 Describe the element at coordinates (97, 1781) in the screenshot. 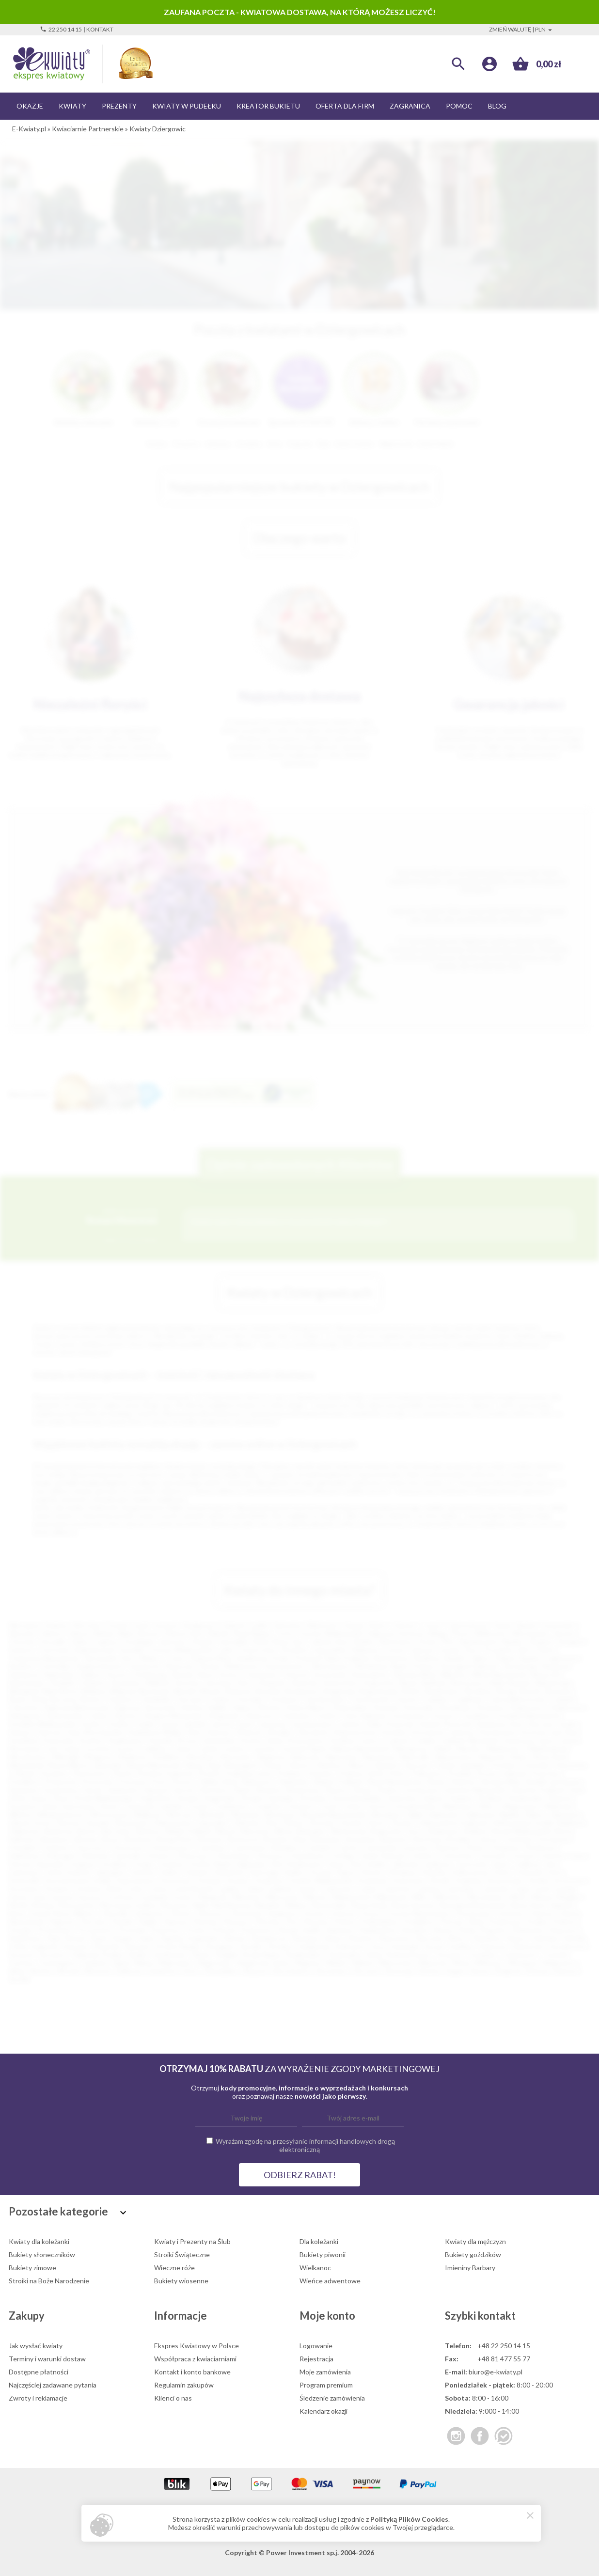

I see `Przysucha` at that location.